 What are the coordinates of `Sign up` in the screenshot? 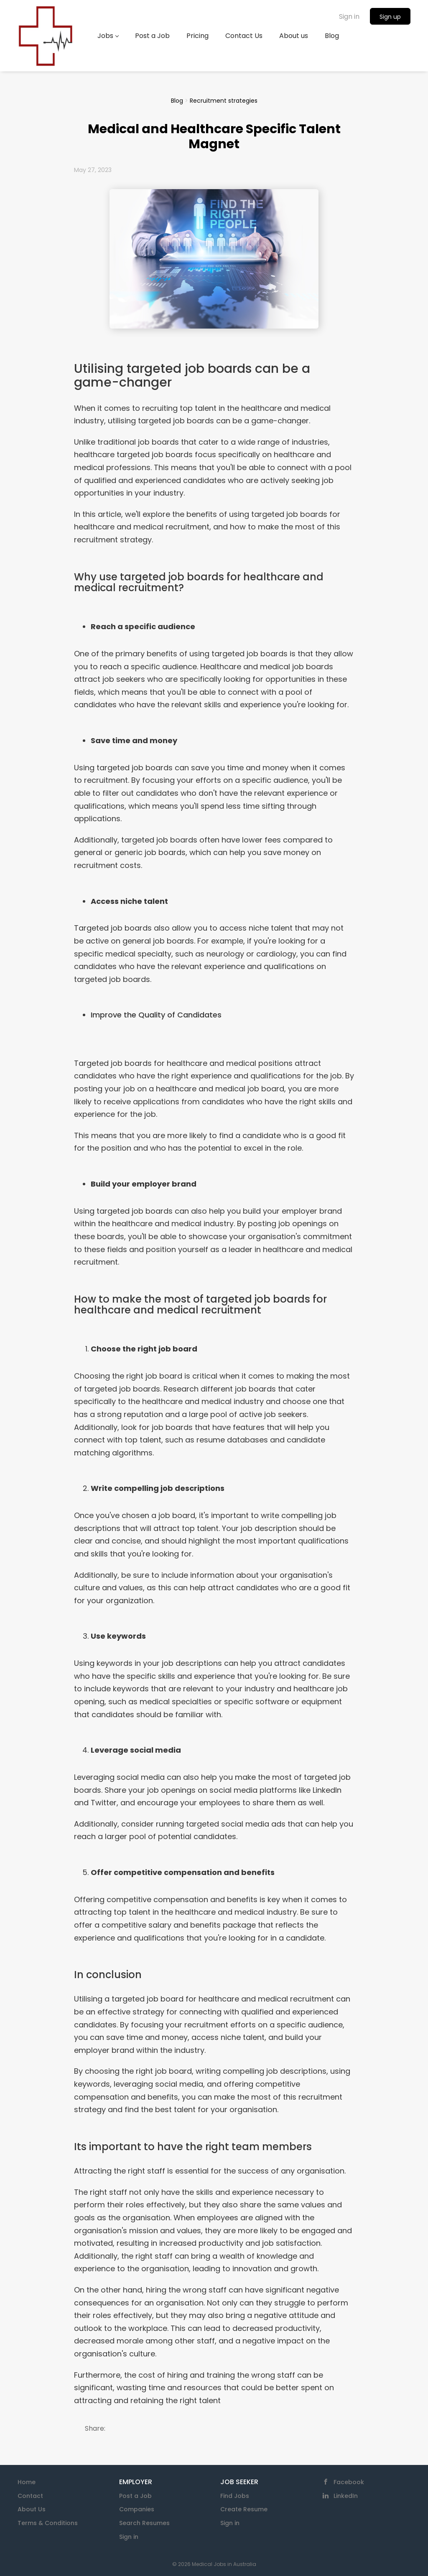 It's located at (390, 17).